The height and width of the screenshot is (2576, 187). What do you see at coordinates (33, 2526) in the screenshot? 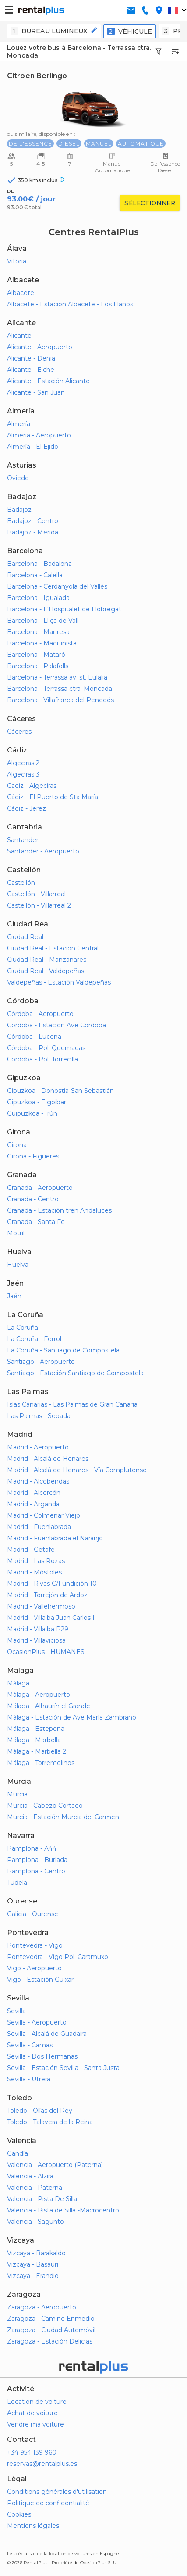
I see `Mentions légales` at bounding box center [33, 2526].